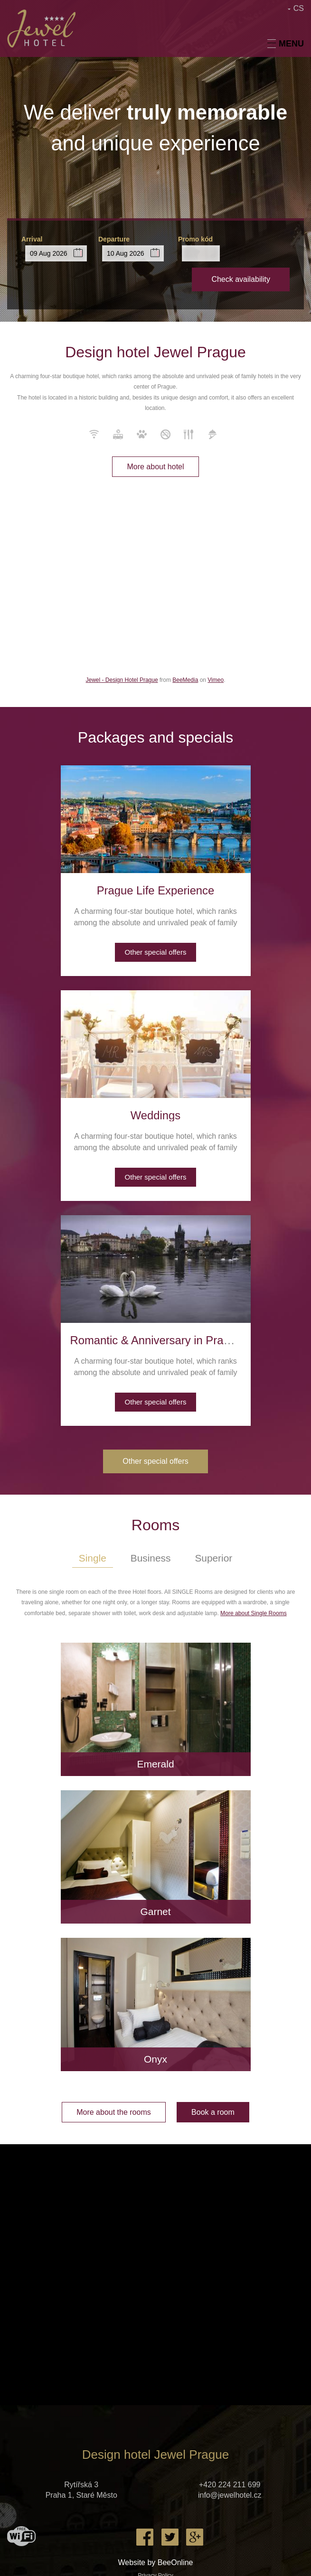 This screenshot has height=2576, width=311. What do you see at coordinates (91, 1558) in the screenshot?
I see `Single` at bounding box center [91, 1558].